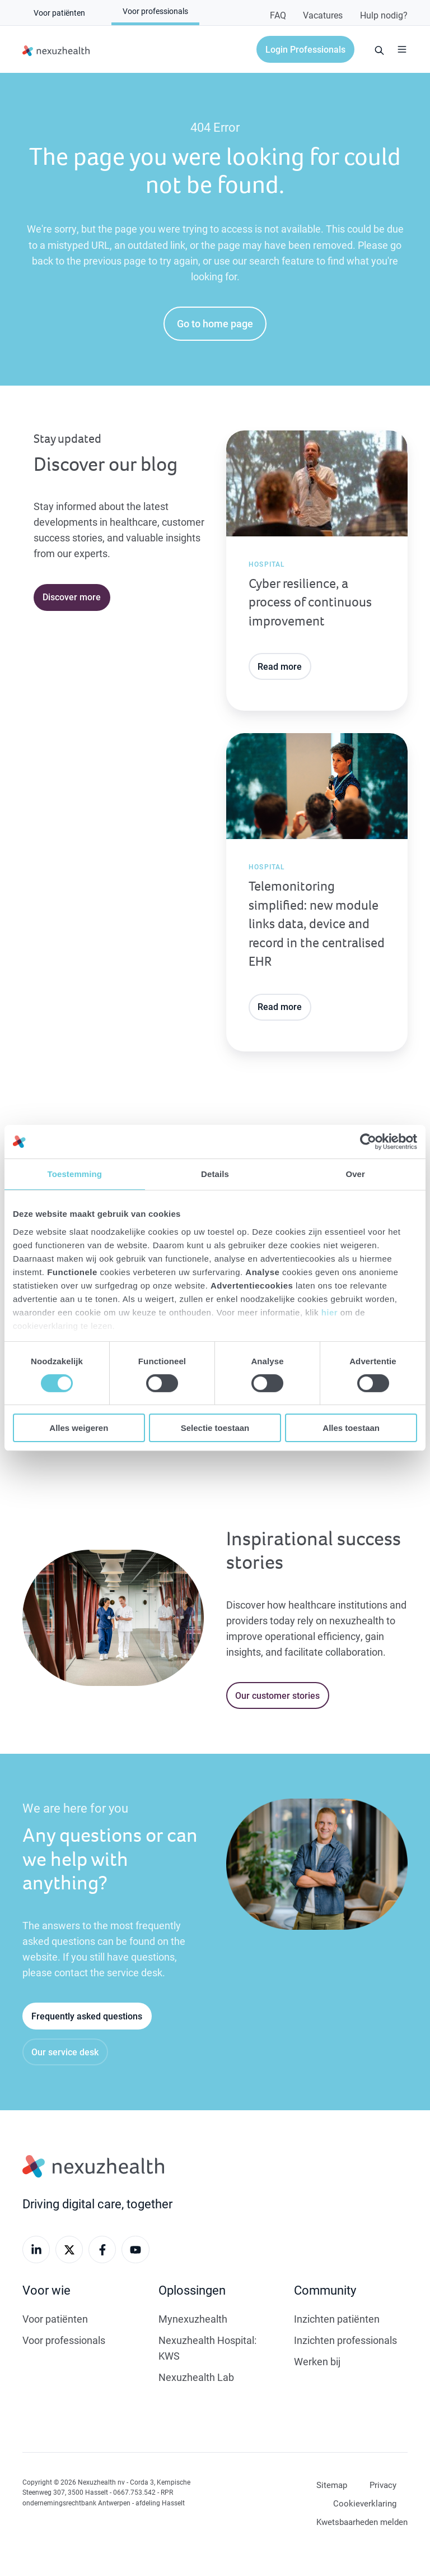  I want to click on Cookieverklaring, so click(364, 2503).